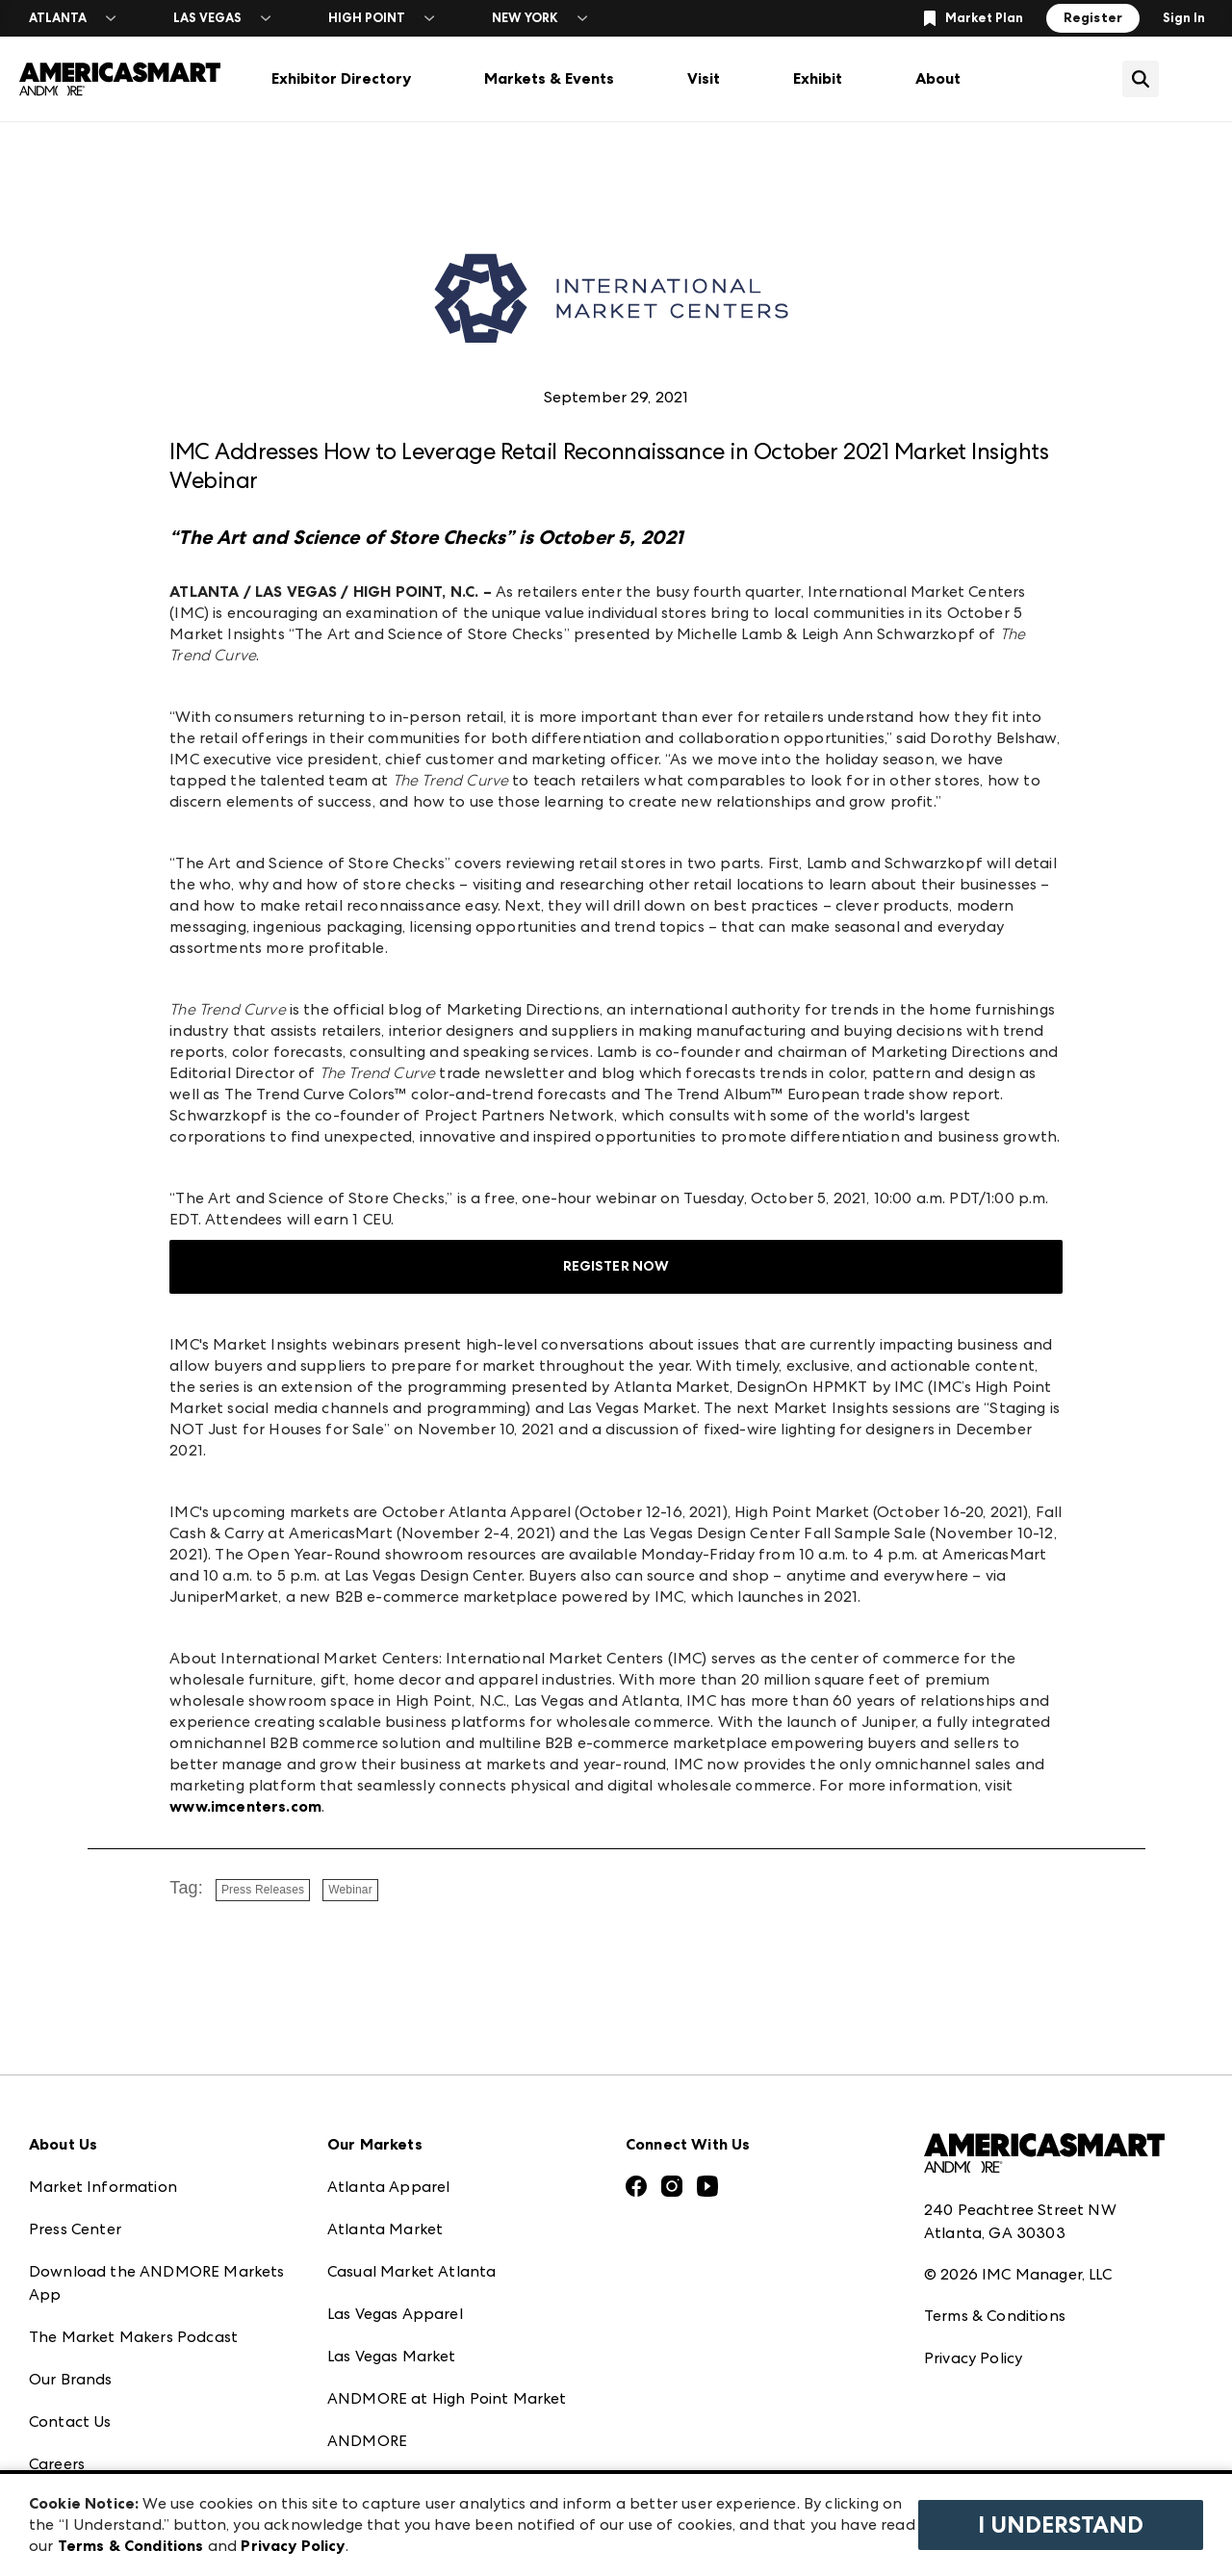 This screenshot has height=2576, width=1232. What do you see at coordinates (411, 2271) in the screenshot?
I see `Casual Market Atlanta` at bounding box center [411, 2271].